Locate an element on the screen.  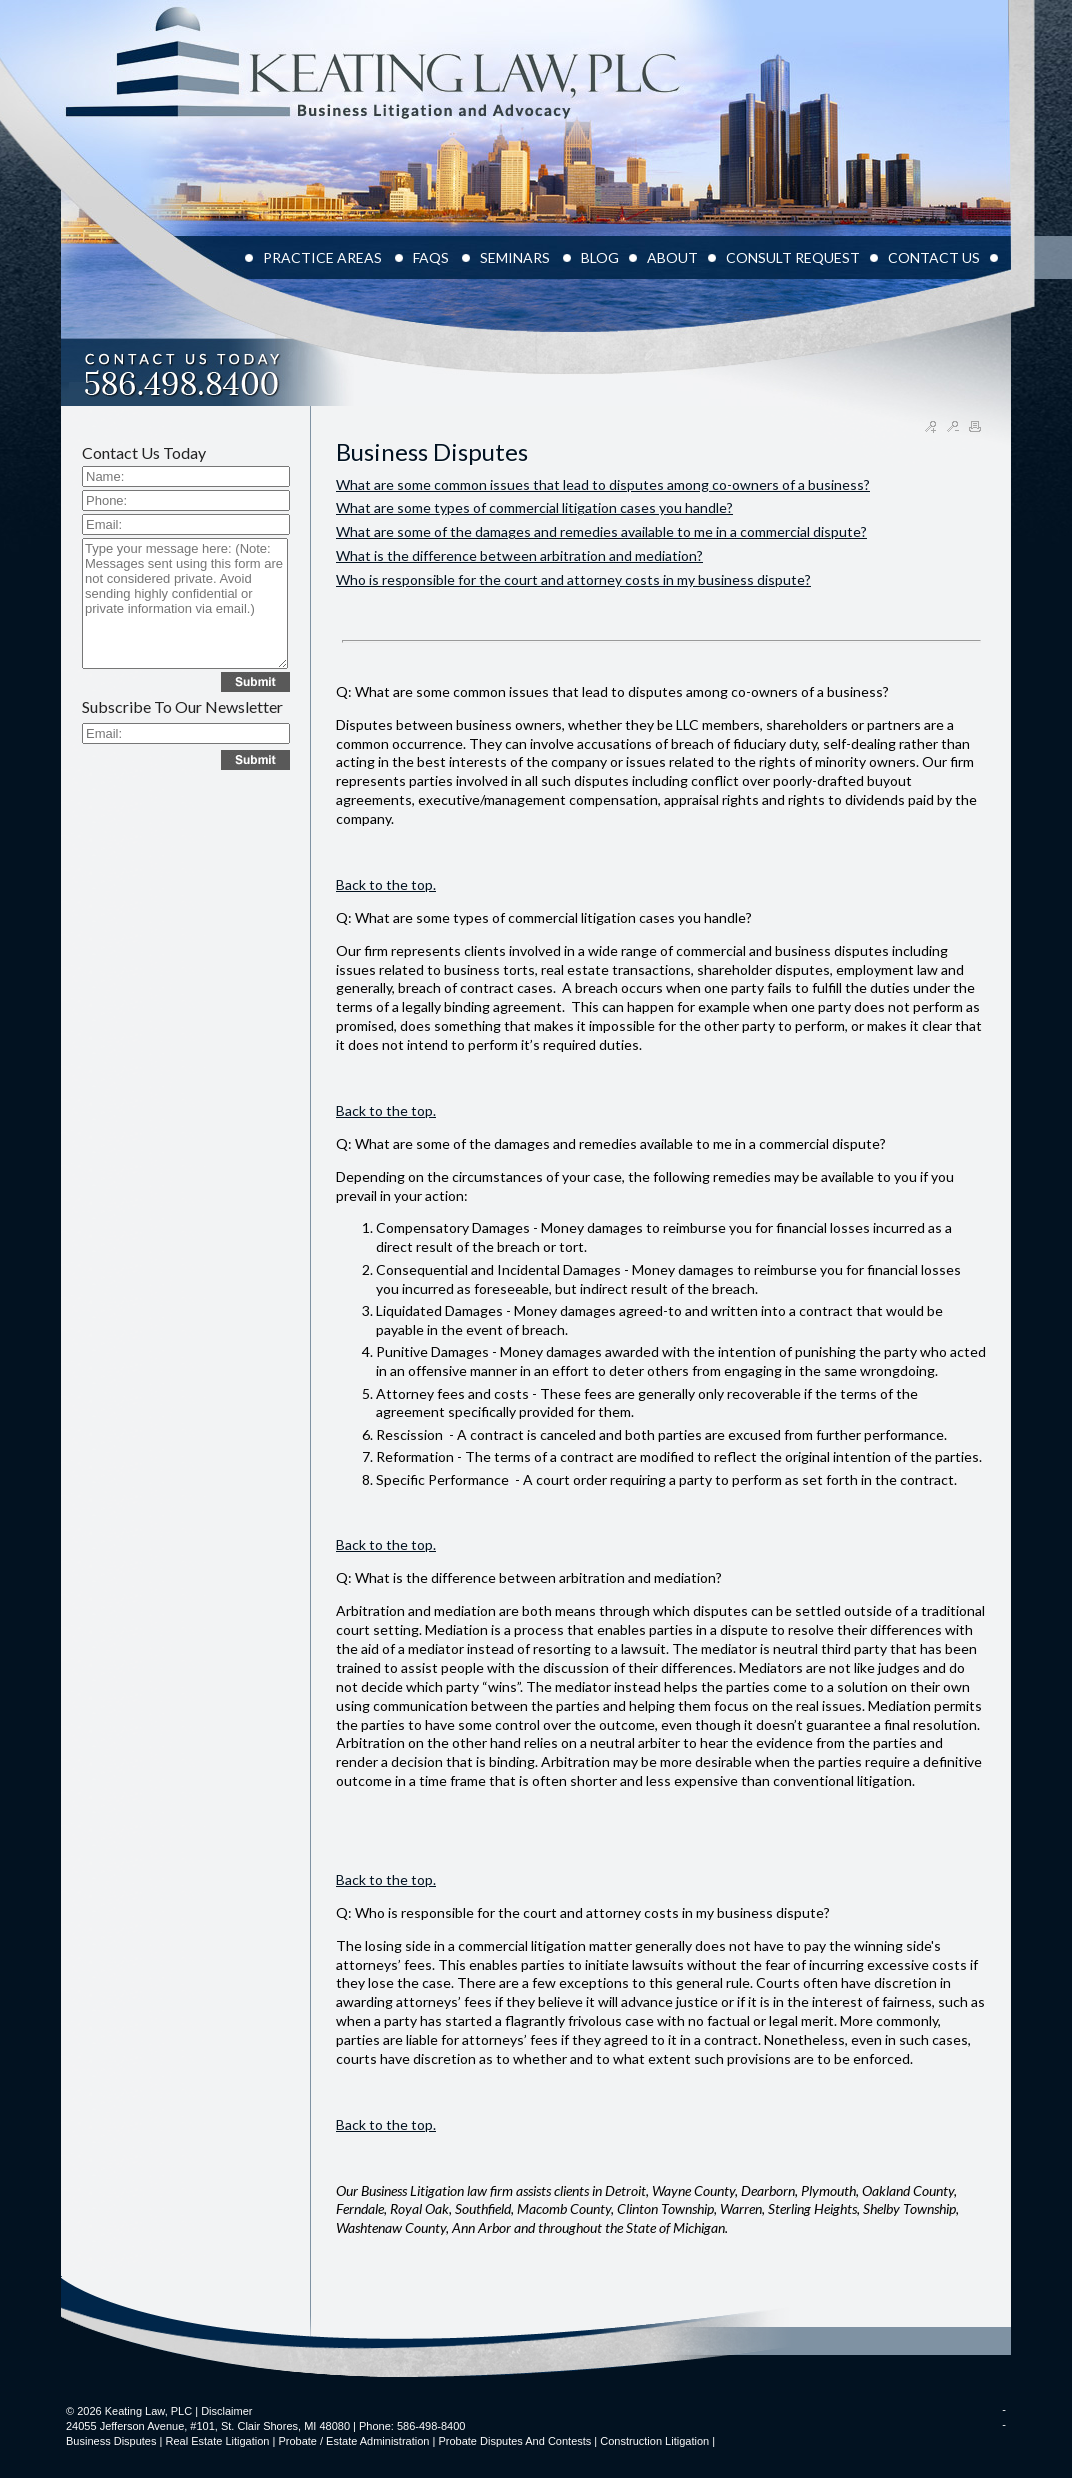
CONTACT US is located at coordinates (934, 257).